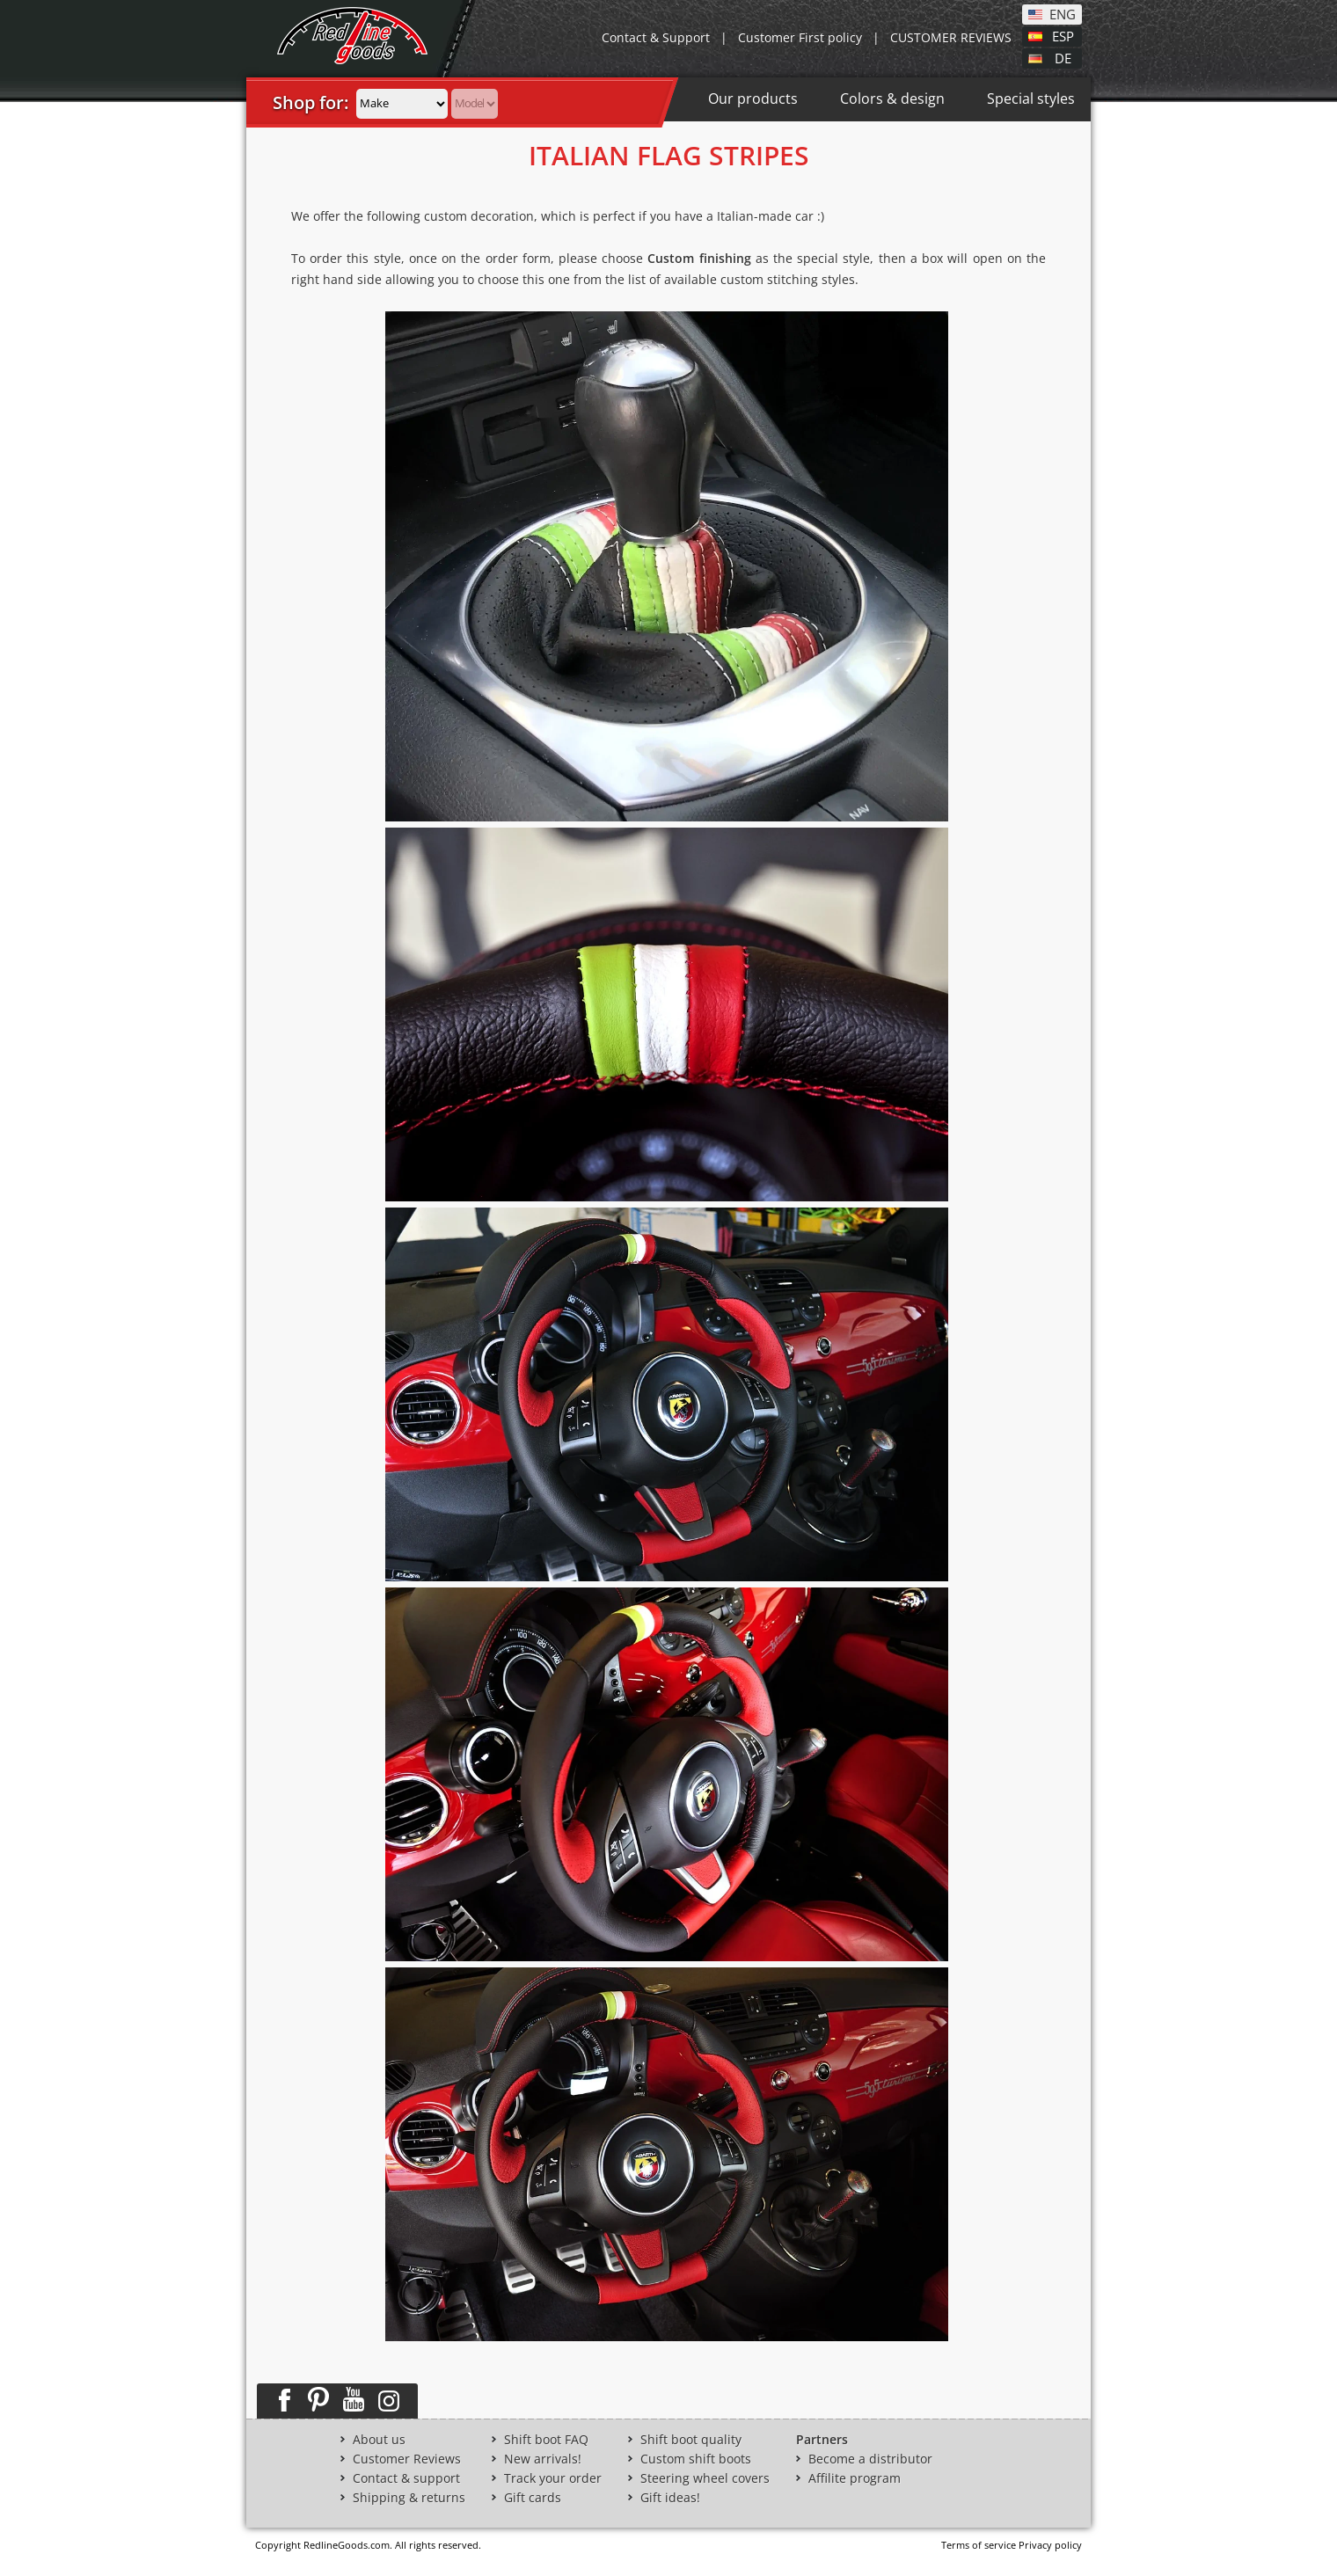 The height and width of the screenshot is (2576, 1337). What do you see at coordinates (800, 37) in the screenshot?
I see `Customer First policy` at bounding box center [800, 37].